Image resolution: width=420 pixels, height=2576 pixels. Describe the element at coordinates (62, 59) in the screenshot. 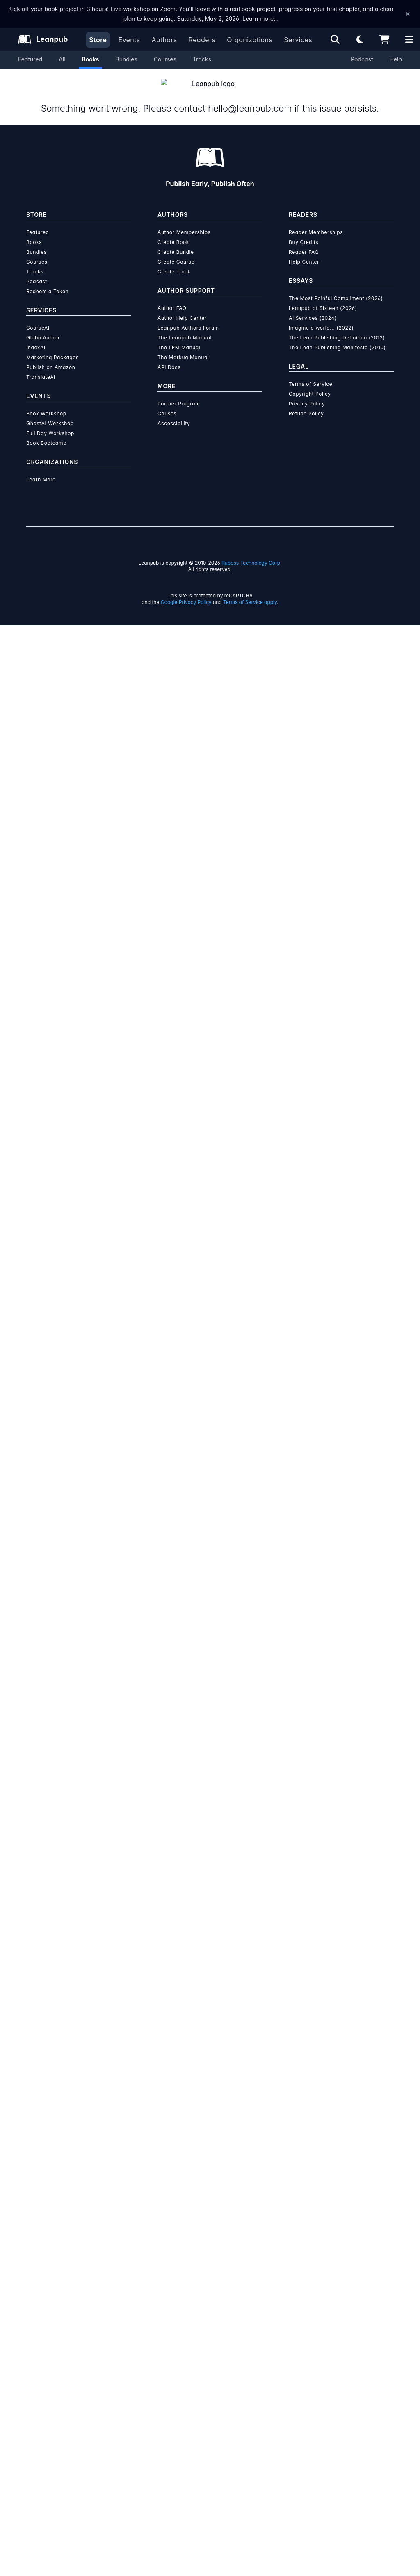

I see `All` at that location.